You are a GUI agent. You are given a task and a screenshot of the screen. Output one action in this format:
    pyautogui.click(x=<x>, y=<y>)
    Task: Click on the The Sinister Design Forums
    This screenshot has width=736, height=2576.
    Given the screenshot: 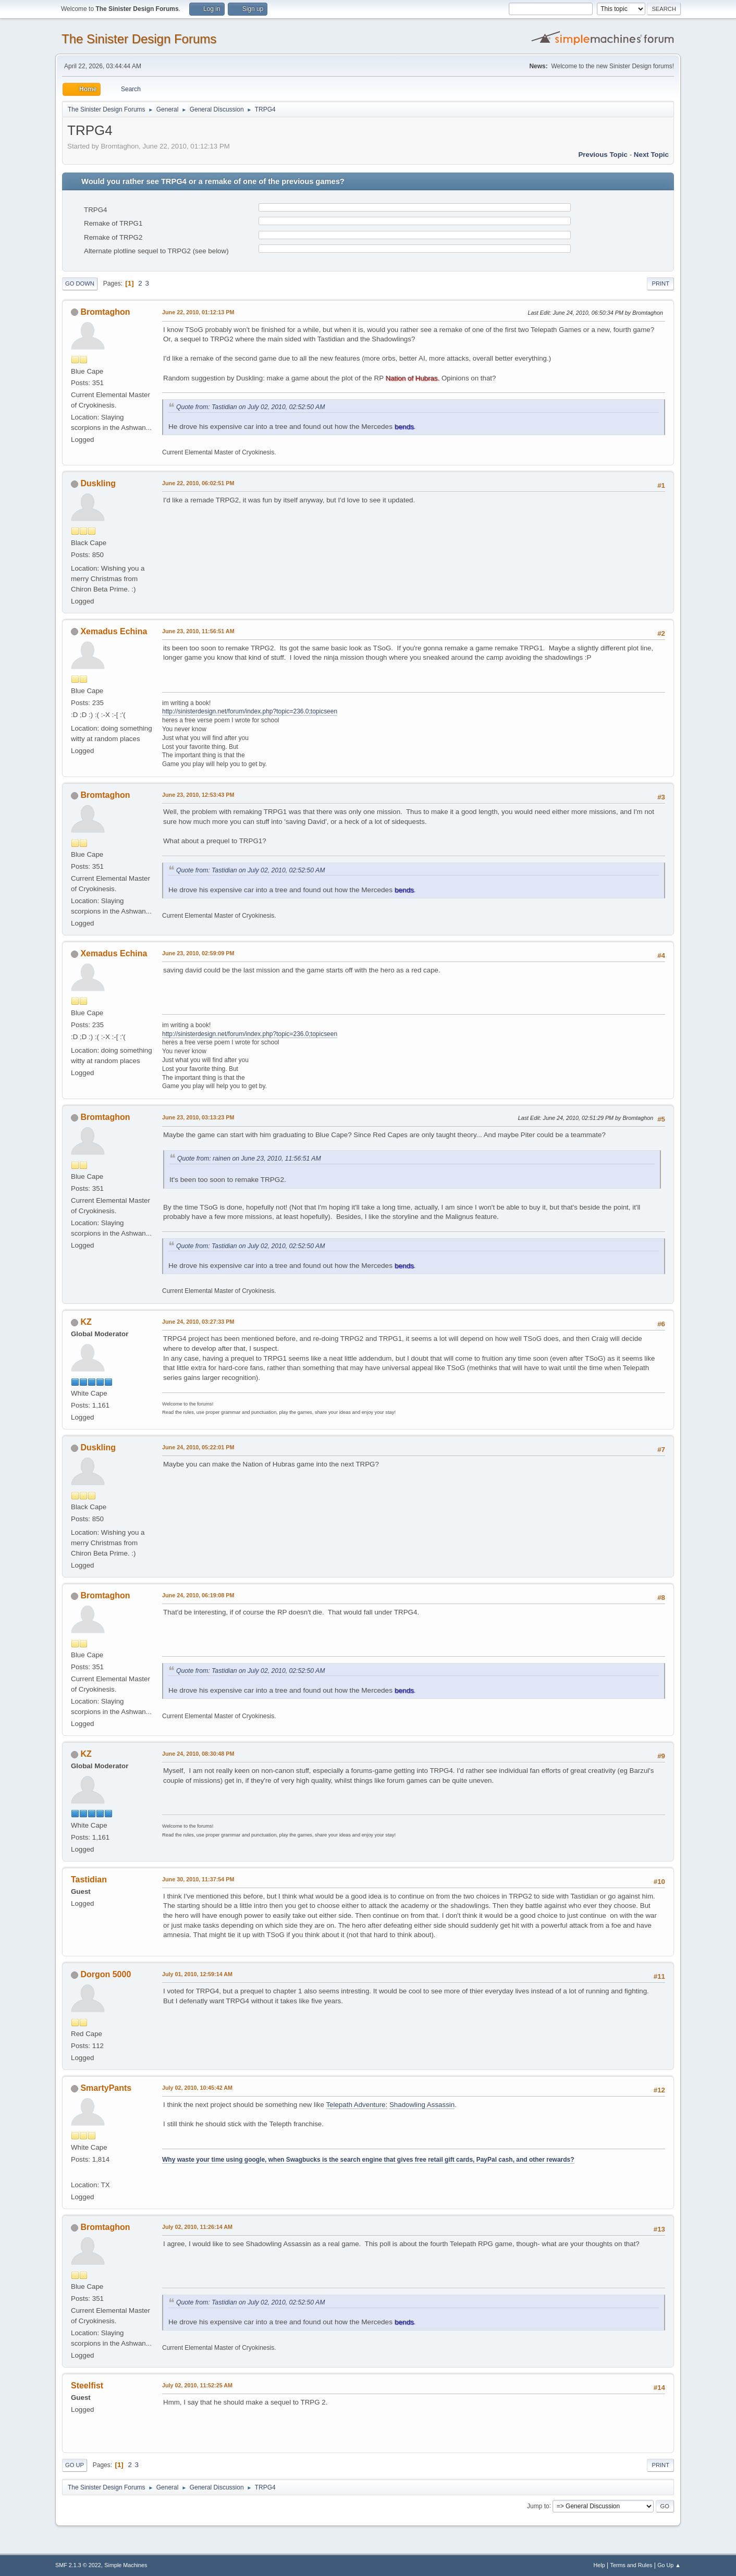 What is the action you would take?
    pyautogui.click(x=139, y=39)
    